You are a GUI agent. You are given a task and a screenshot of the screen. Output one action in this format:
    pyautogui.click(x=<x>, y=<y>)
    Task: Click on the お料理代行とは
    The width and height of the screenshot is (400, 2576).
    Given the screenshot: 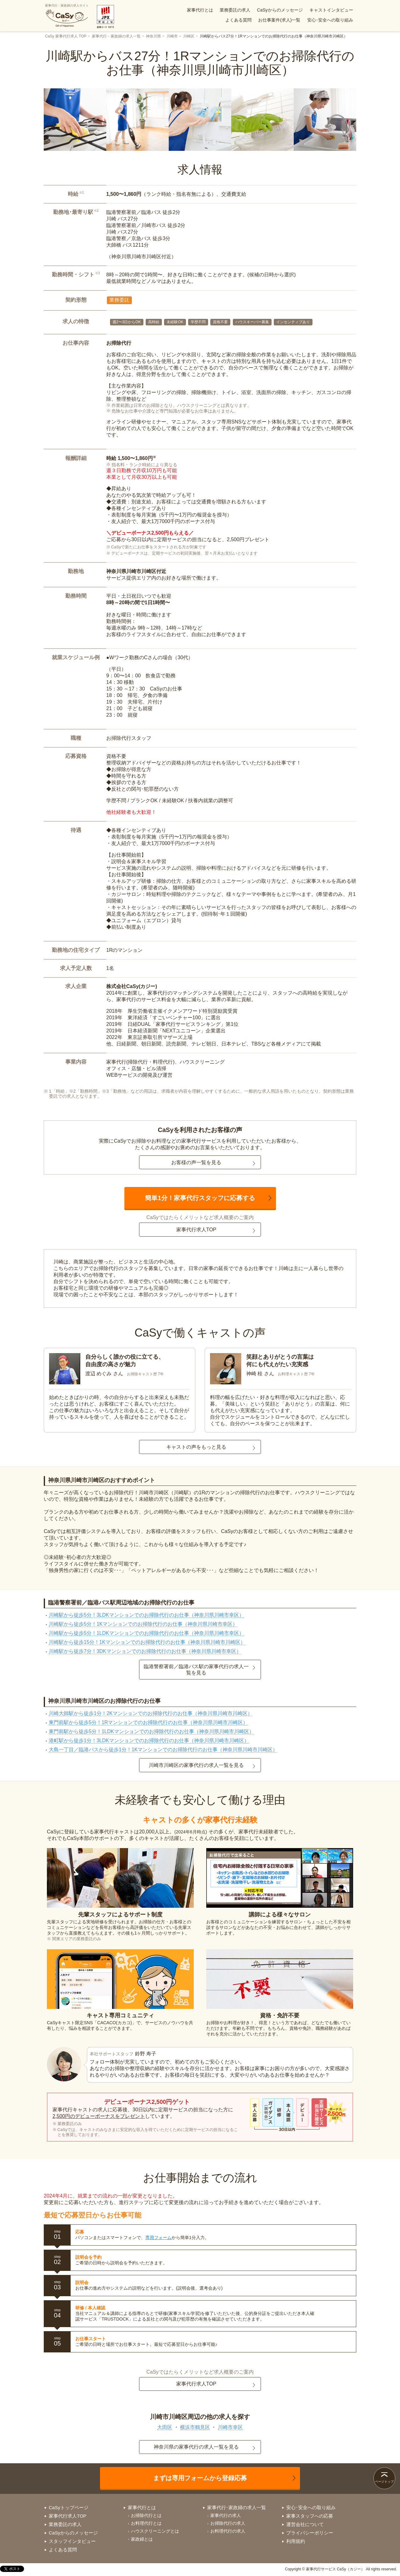 What is the action you would take?
    pyautogui.click(x=146, y=2523)
    